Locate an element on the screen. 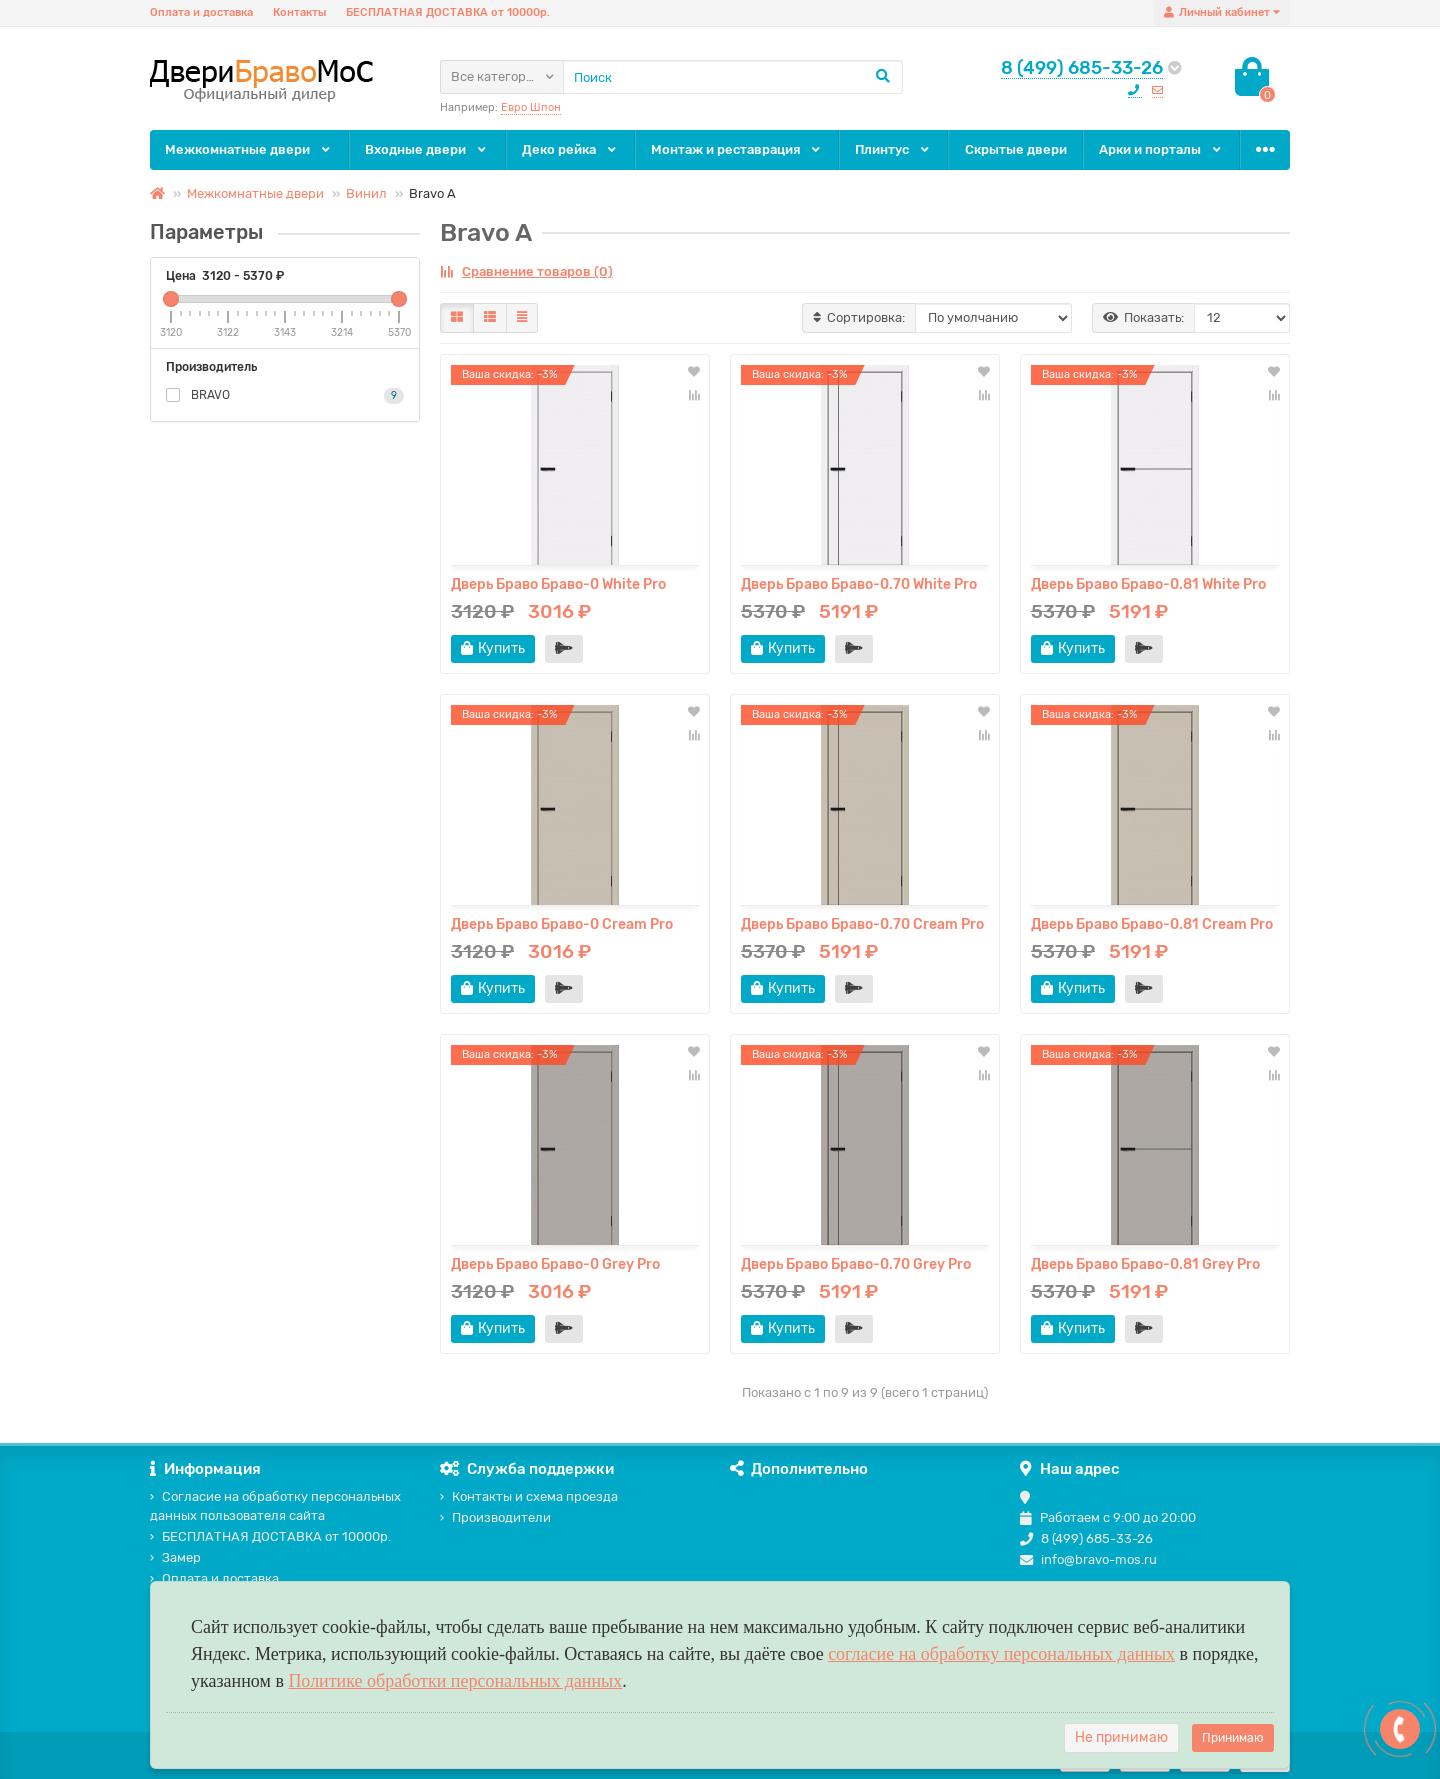 The image size is (1440, 1779). Политике обработки персональных данных is located at coordinates (455, 1681).